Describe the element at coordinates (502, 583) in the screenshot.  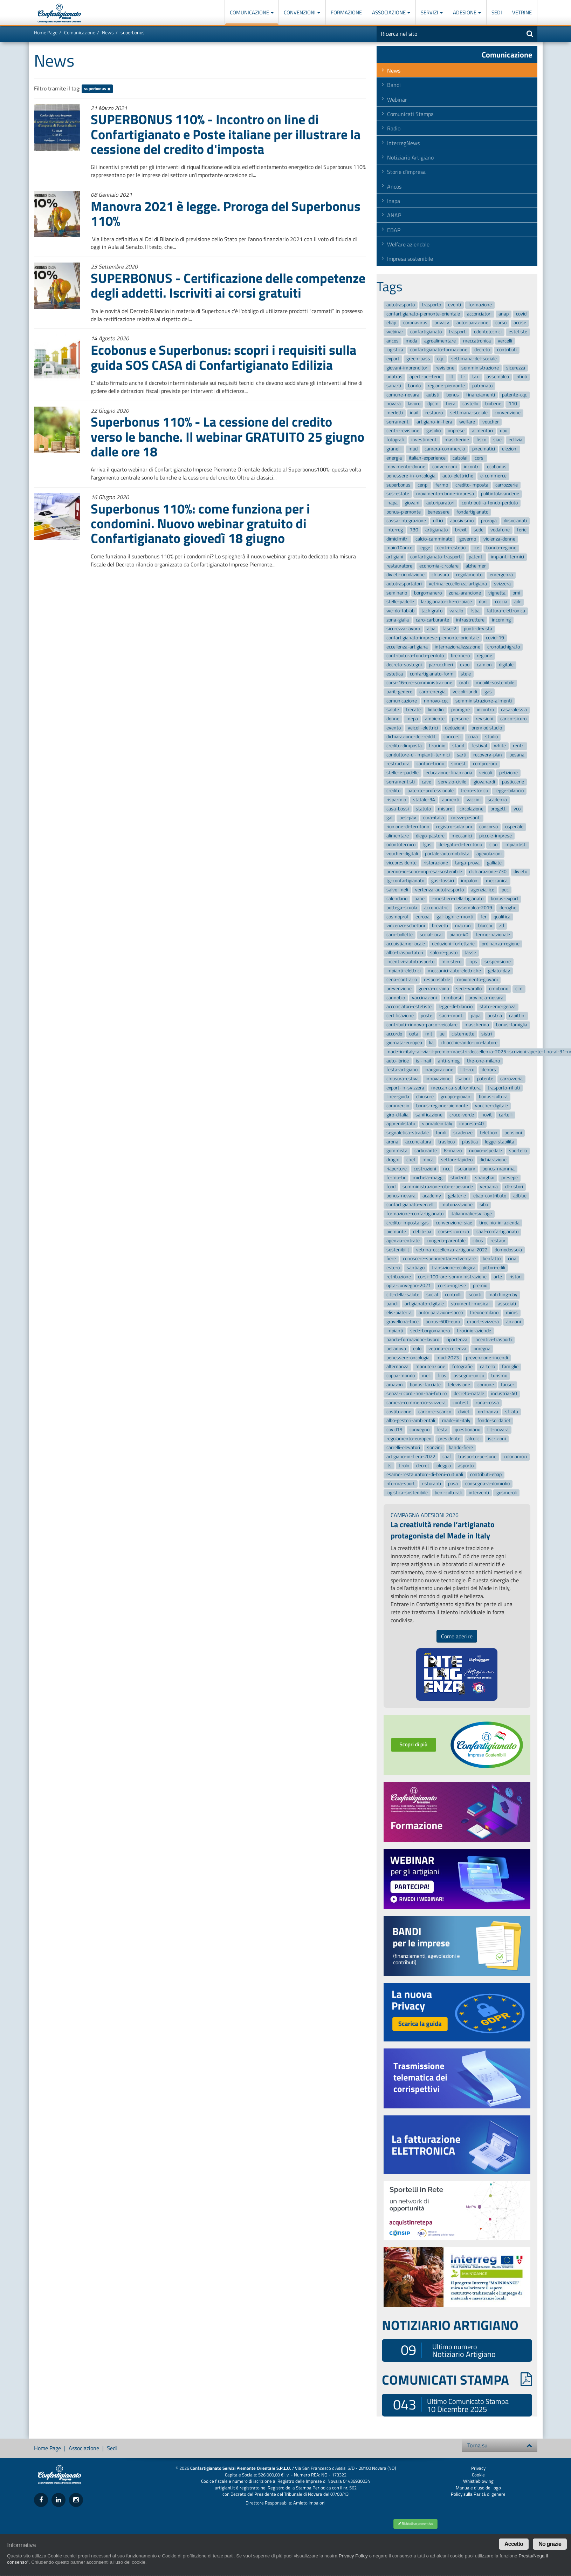
I see `svizzera` at that location.